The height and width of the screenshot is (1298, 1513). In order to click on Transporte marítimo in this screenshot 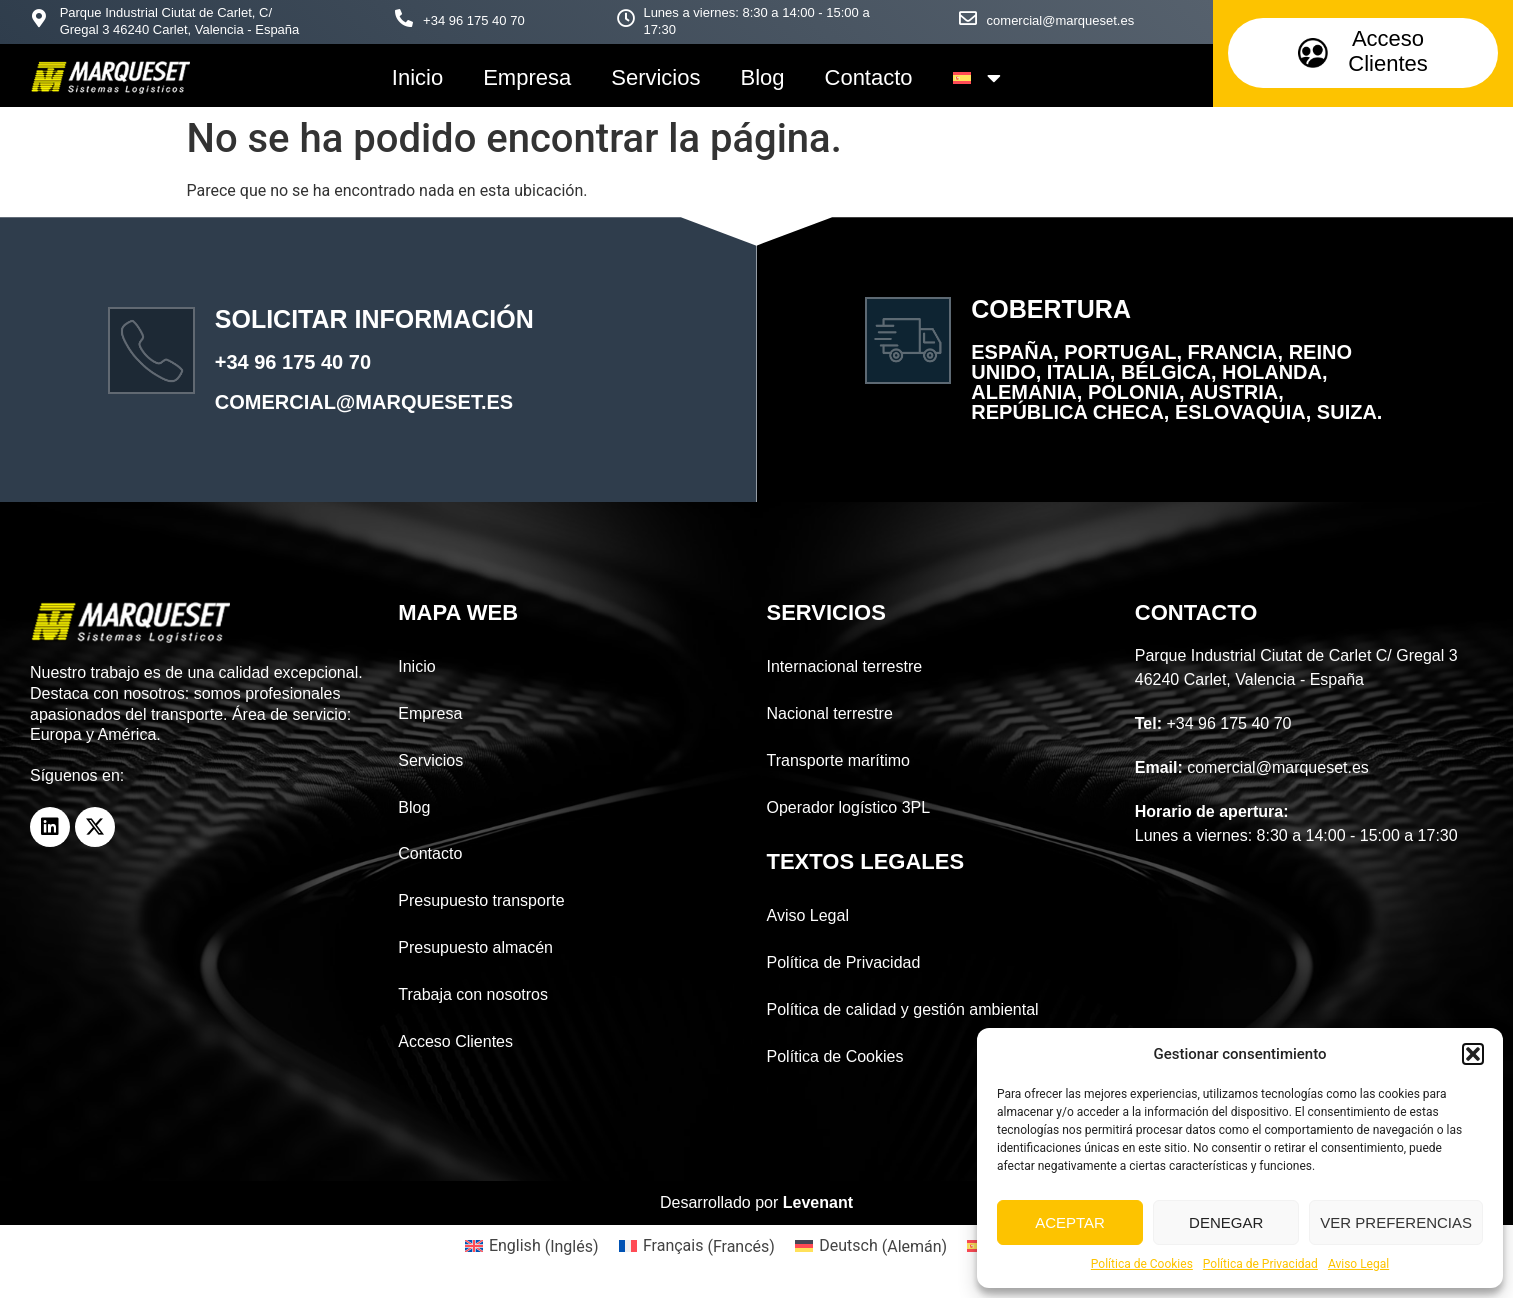, I will do `click(838, 760)`.